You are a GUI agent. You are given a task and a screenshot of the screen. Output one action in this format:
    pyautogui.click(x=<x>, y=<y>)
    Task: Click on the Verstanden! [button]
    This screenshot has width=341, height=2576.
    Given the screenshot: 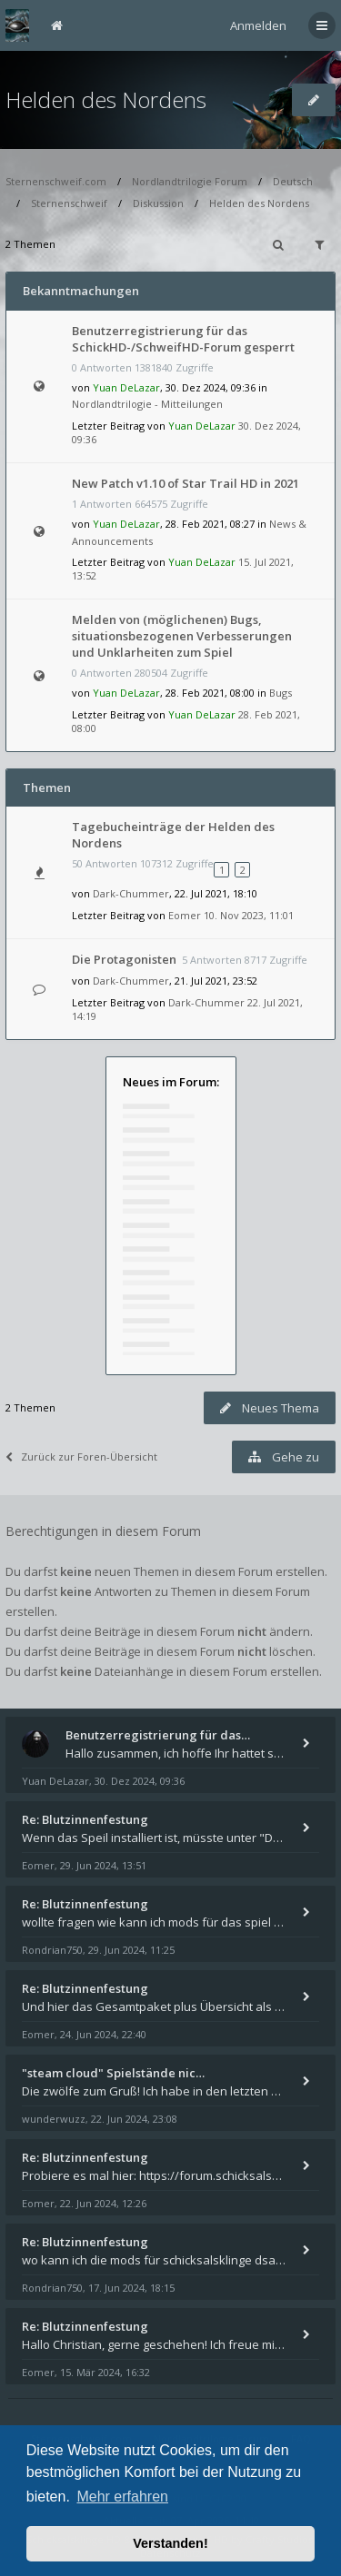 What is the action you would take?
    pyautogui.click(x=170, y=2543)
    